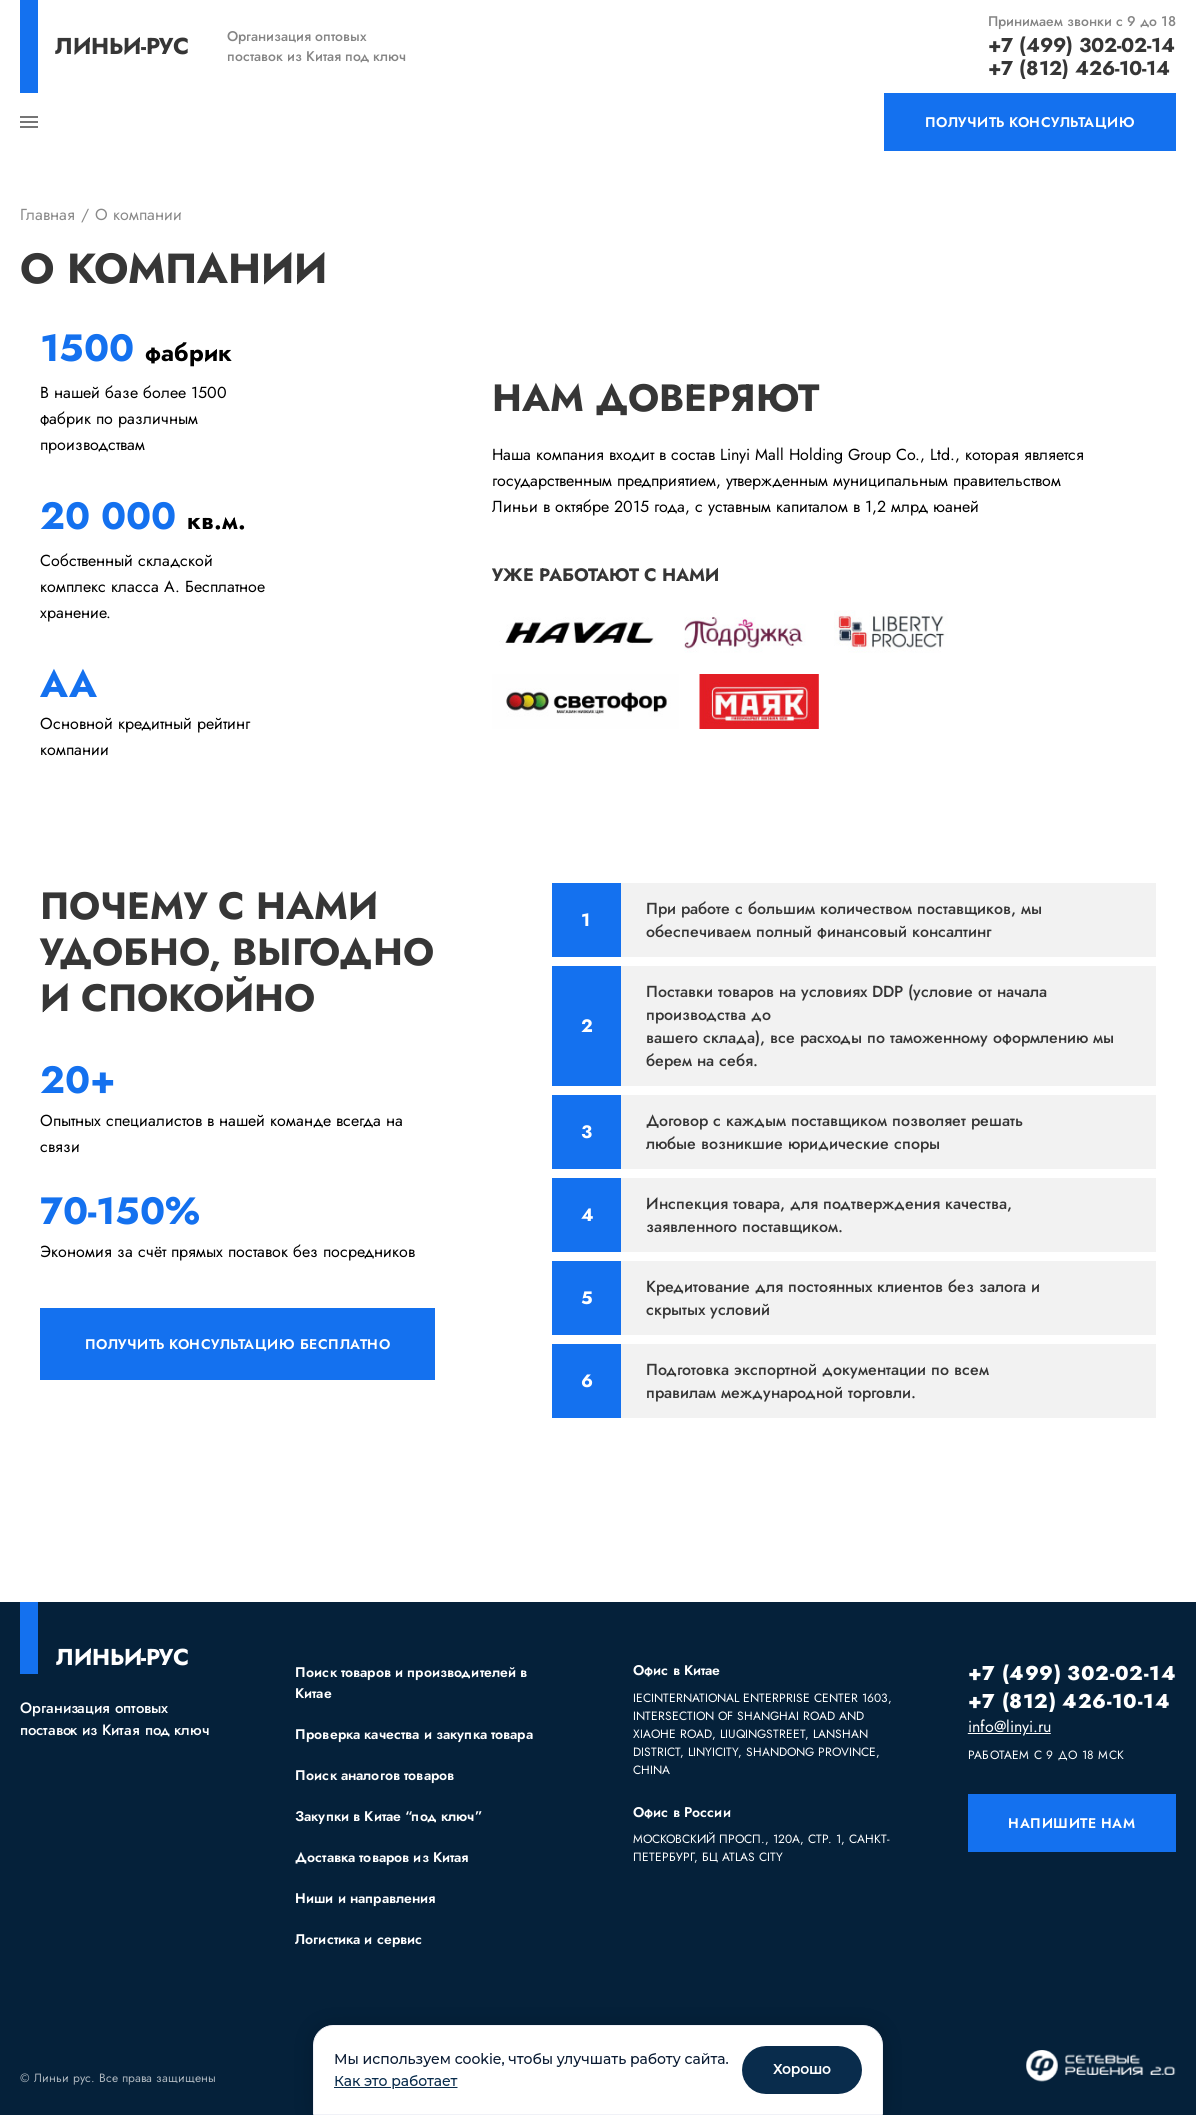  What do you see at coordinates (359, 1939) in the screenshot?
I see `Логистика и сервис` at bounding box center [359, 1939].